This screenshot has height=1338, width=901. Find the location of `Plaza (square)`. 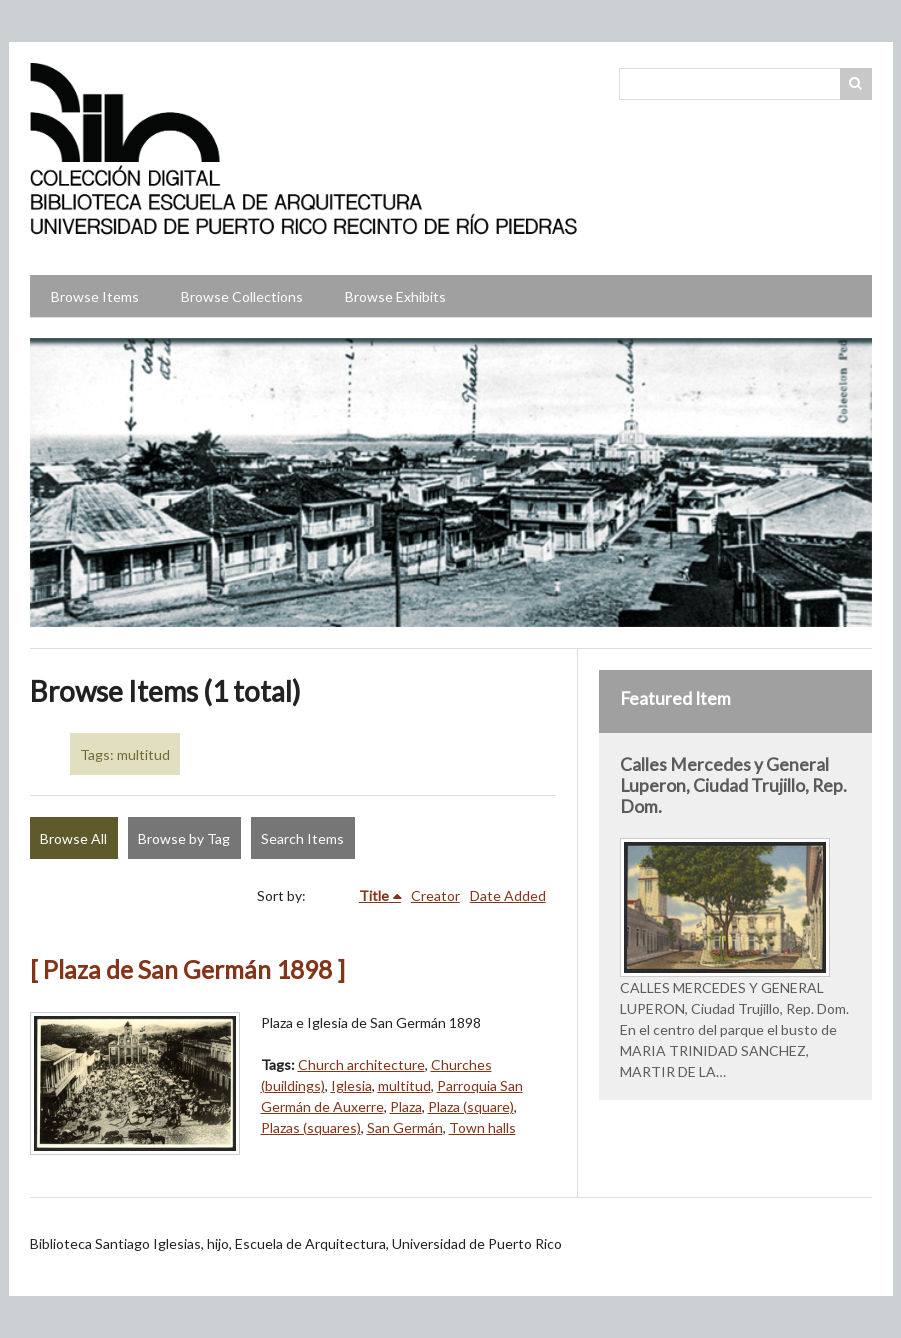

Plaza (square) is located at coordinates (471, 1106).